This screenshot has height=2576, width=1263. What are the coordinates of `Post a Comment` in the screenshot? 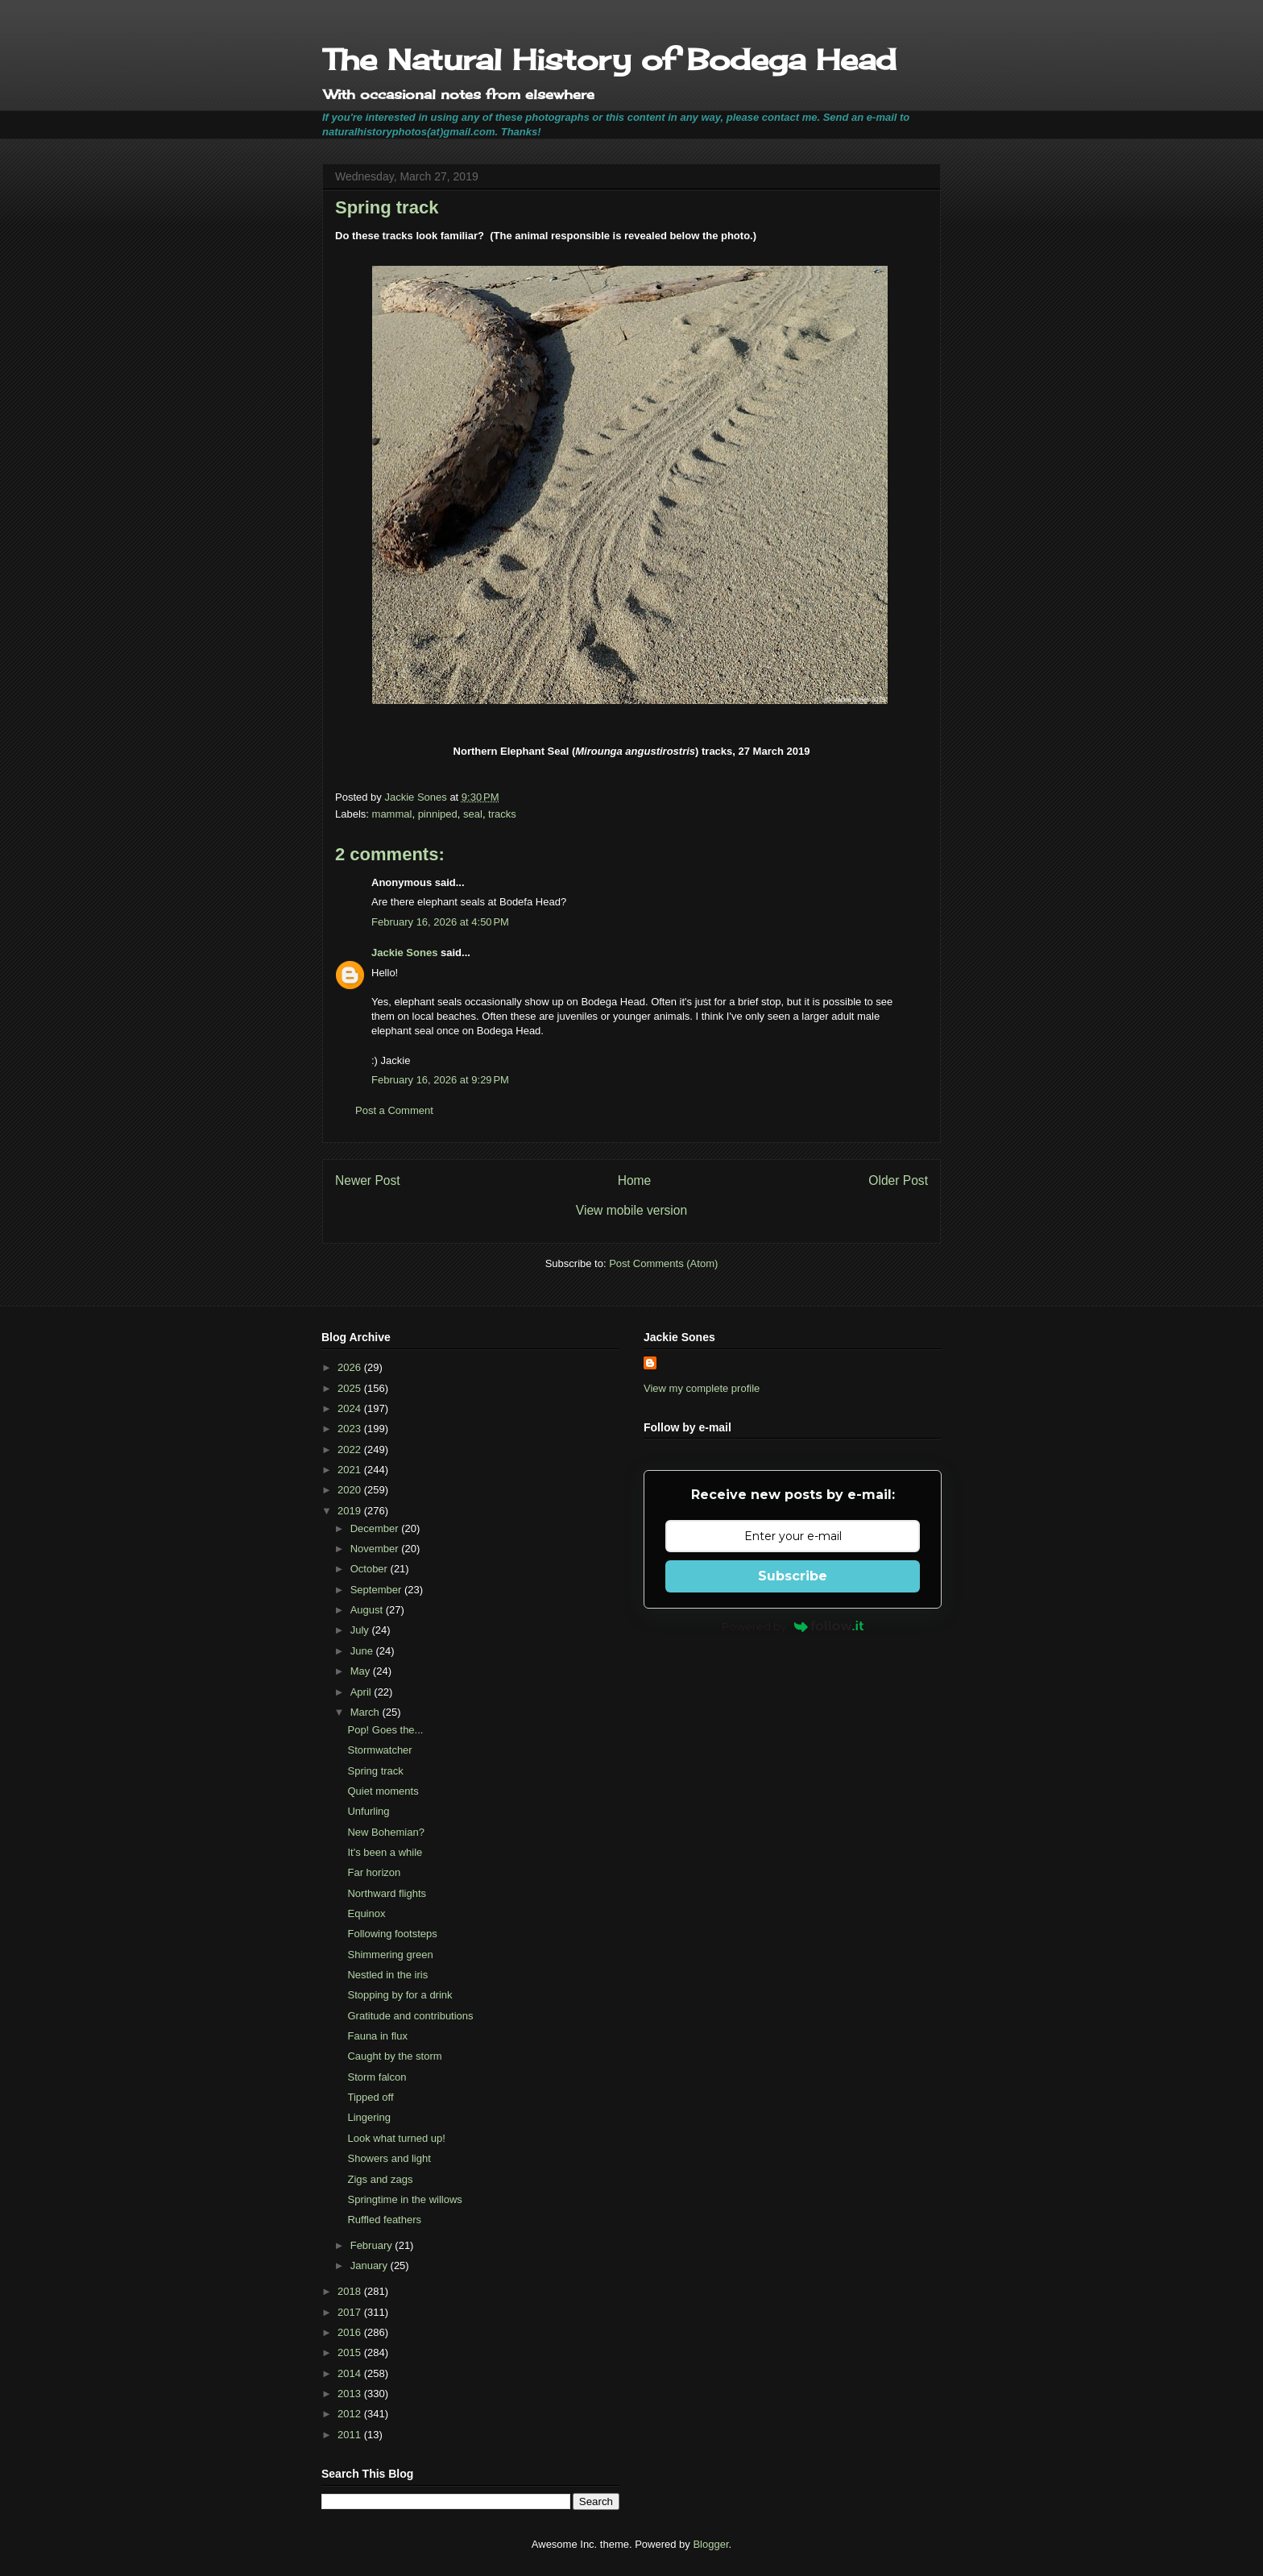 It's located at (394, 1110).